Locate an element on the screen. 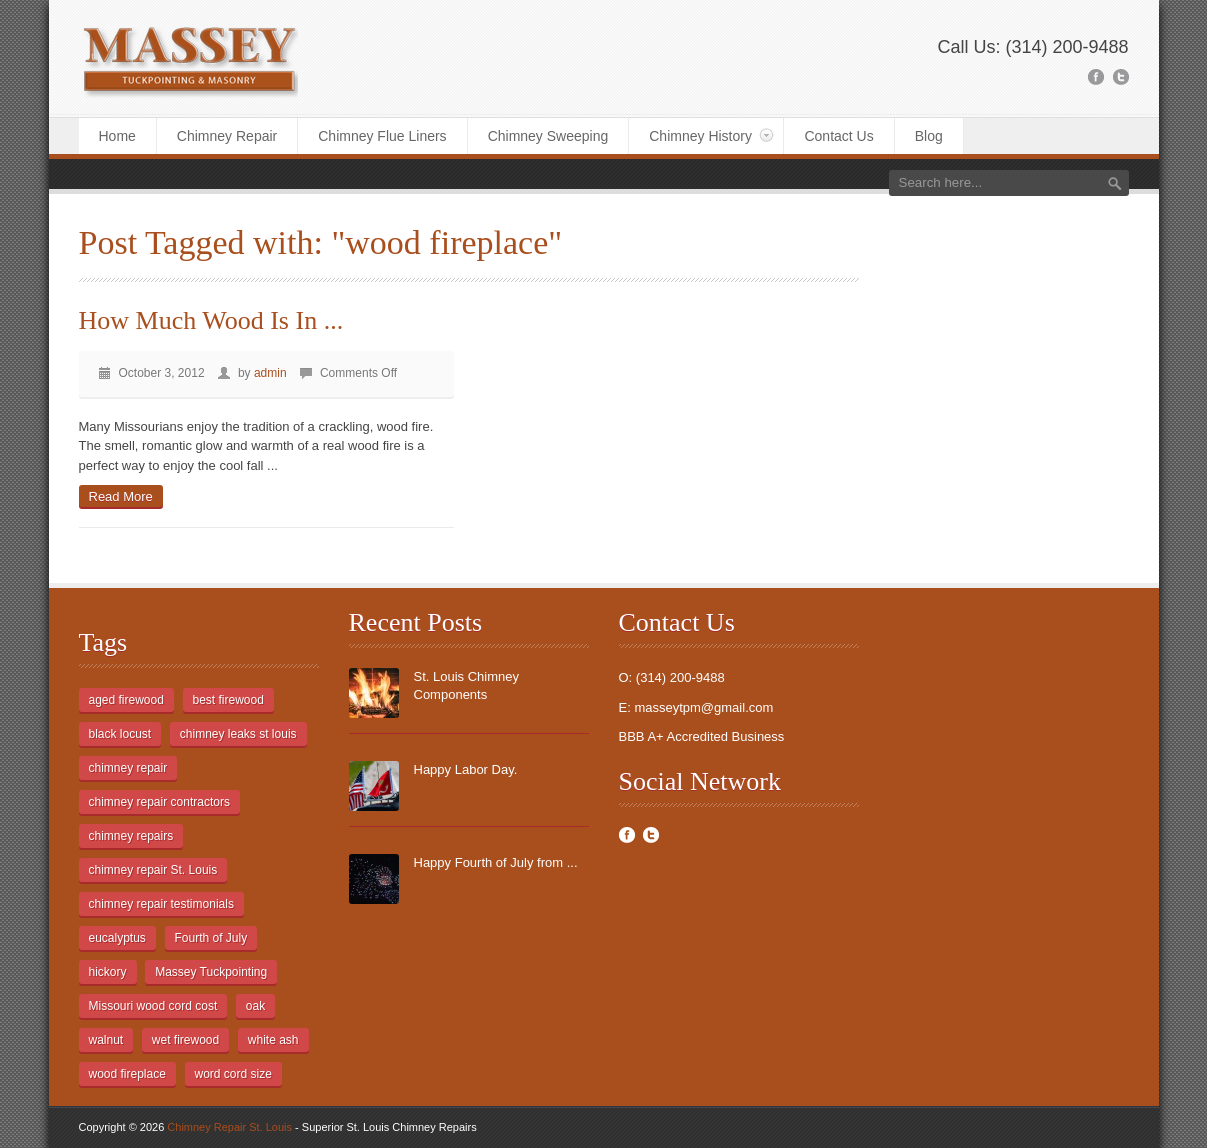 The height and width of the screenshot is (1148, 1207). best firewood [best firewood (1 item)] is located at coordinates (228, 700).